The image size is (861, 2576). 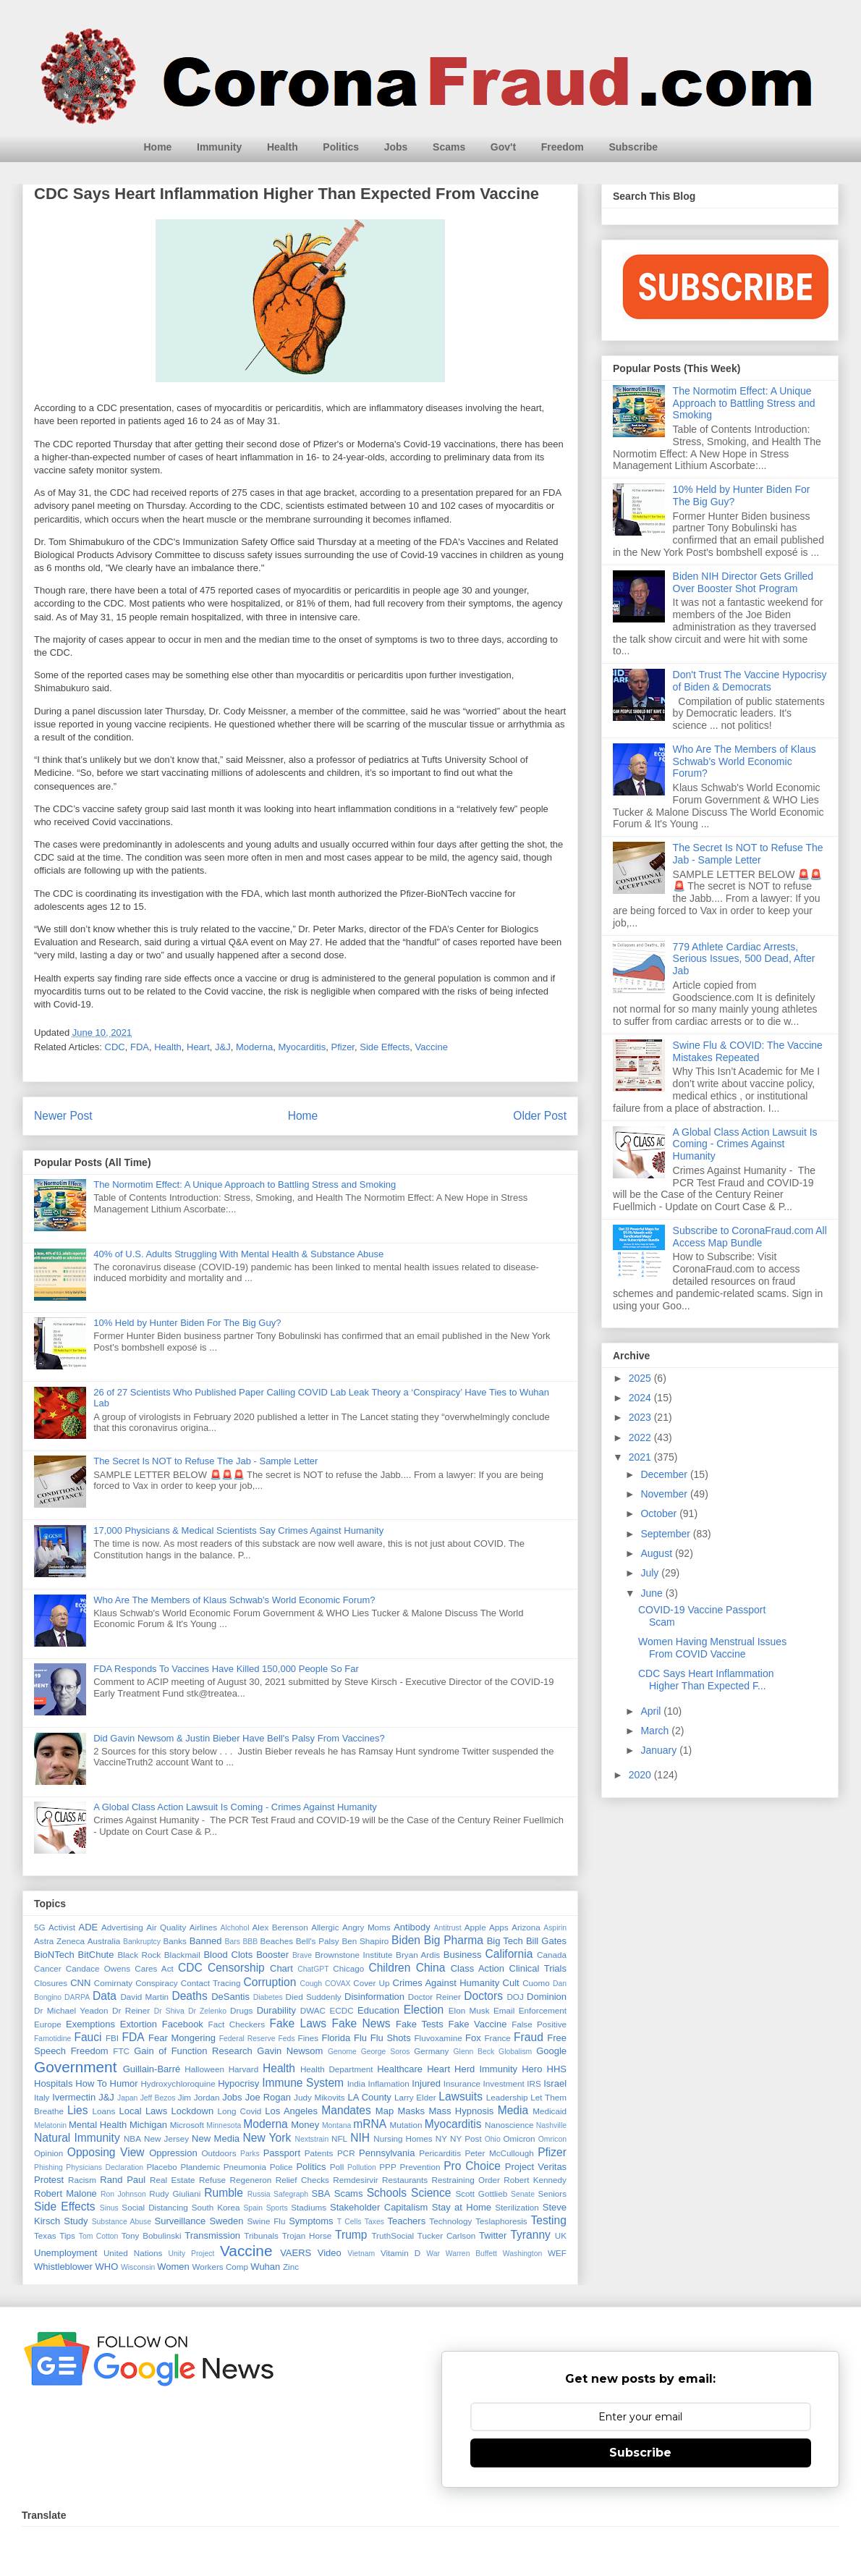 I want to click on Google, so click(x=551, y=2050).